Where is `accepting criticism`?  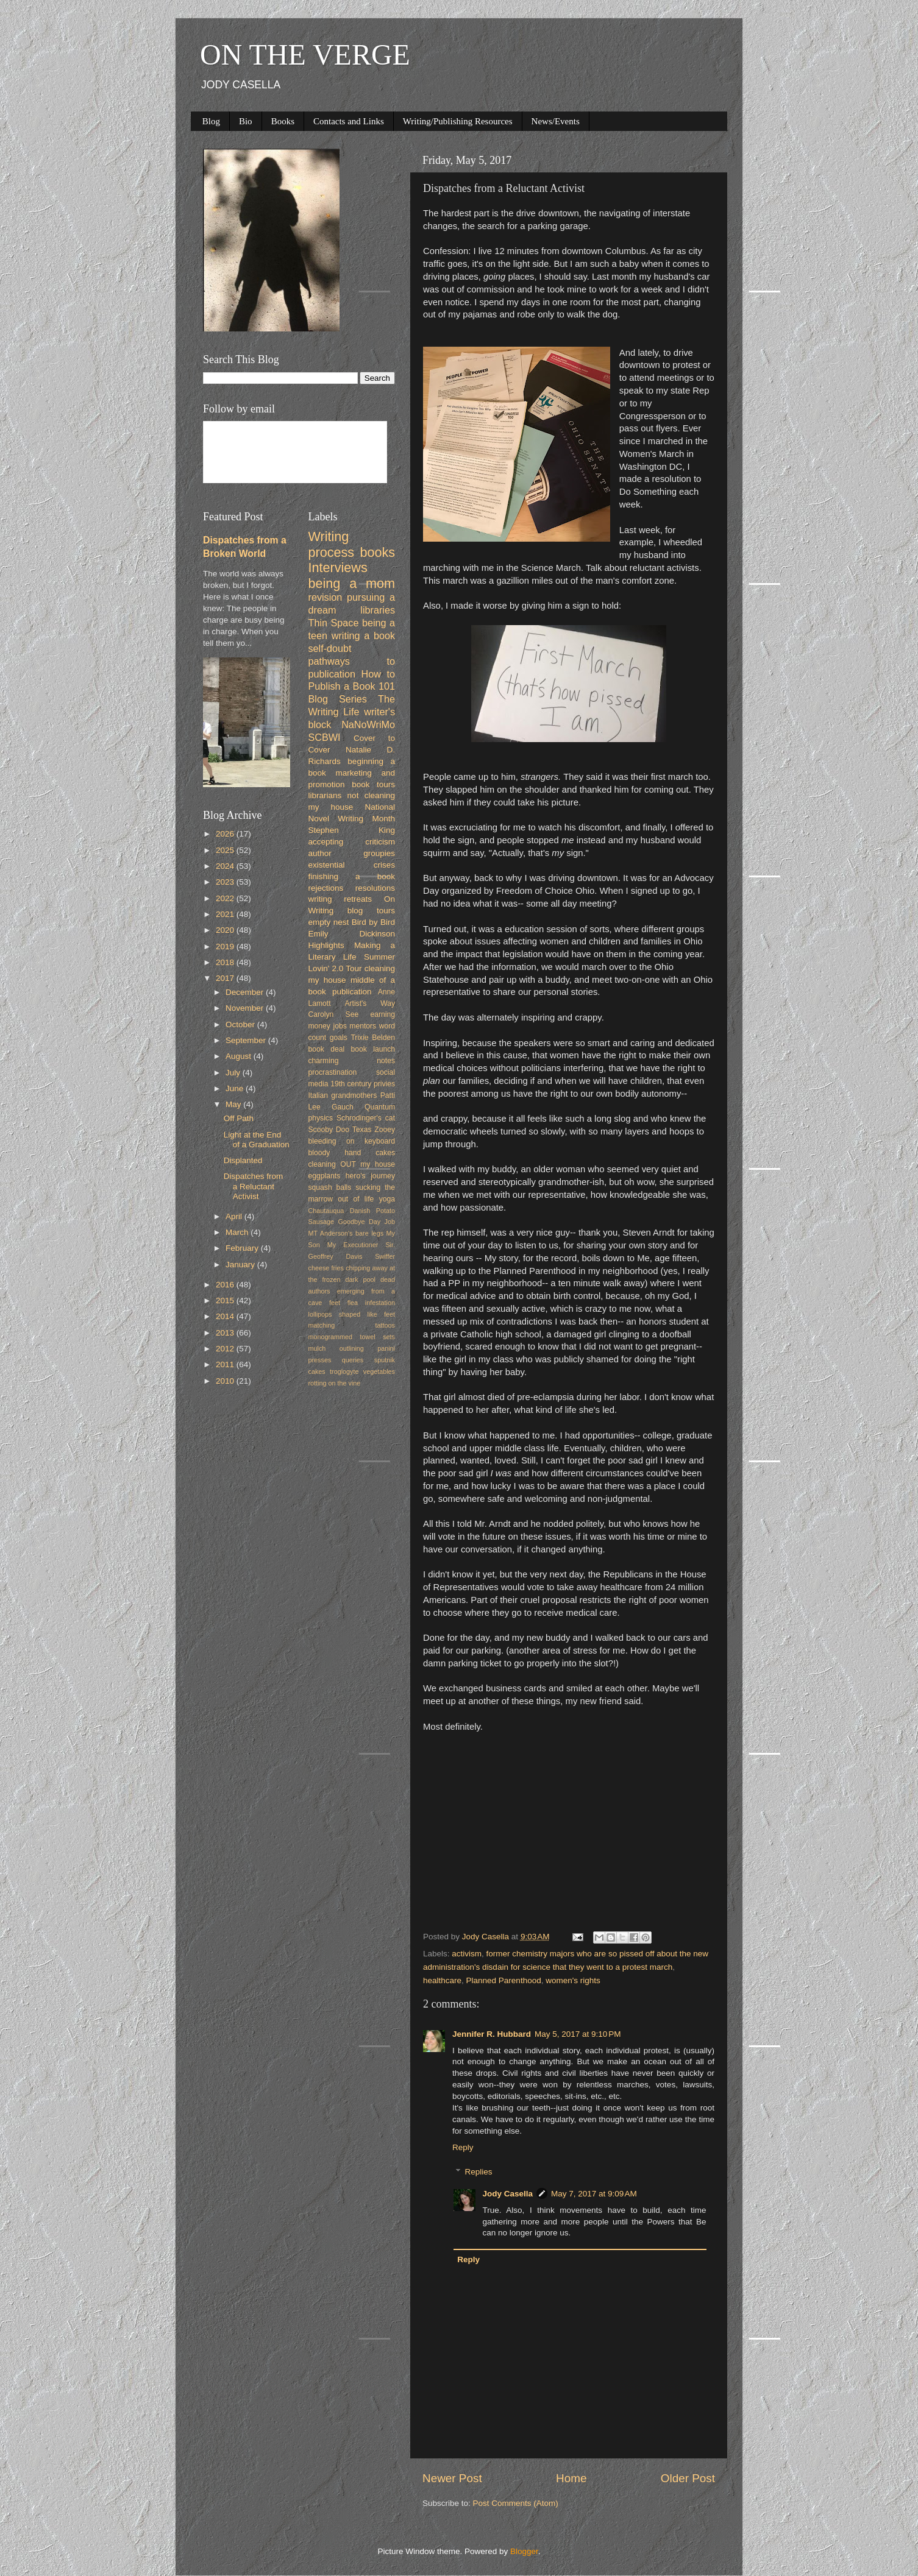
accepting criticism is located at coordinates (352, 841).